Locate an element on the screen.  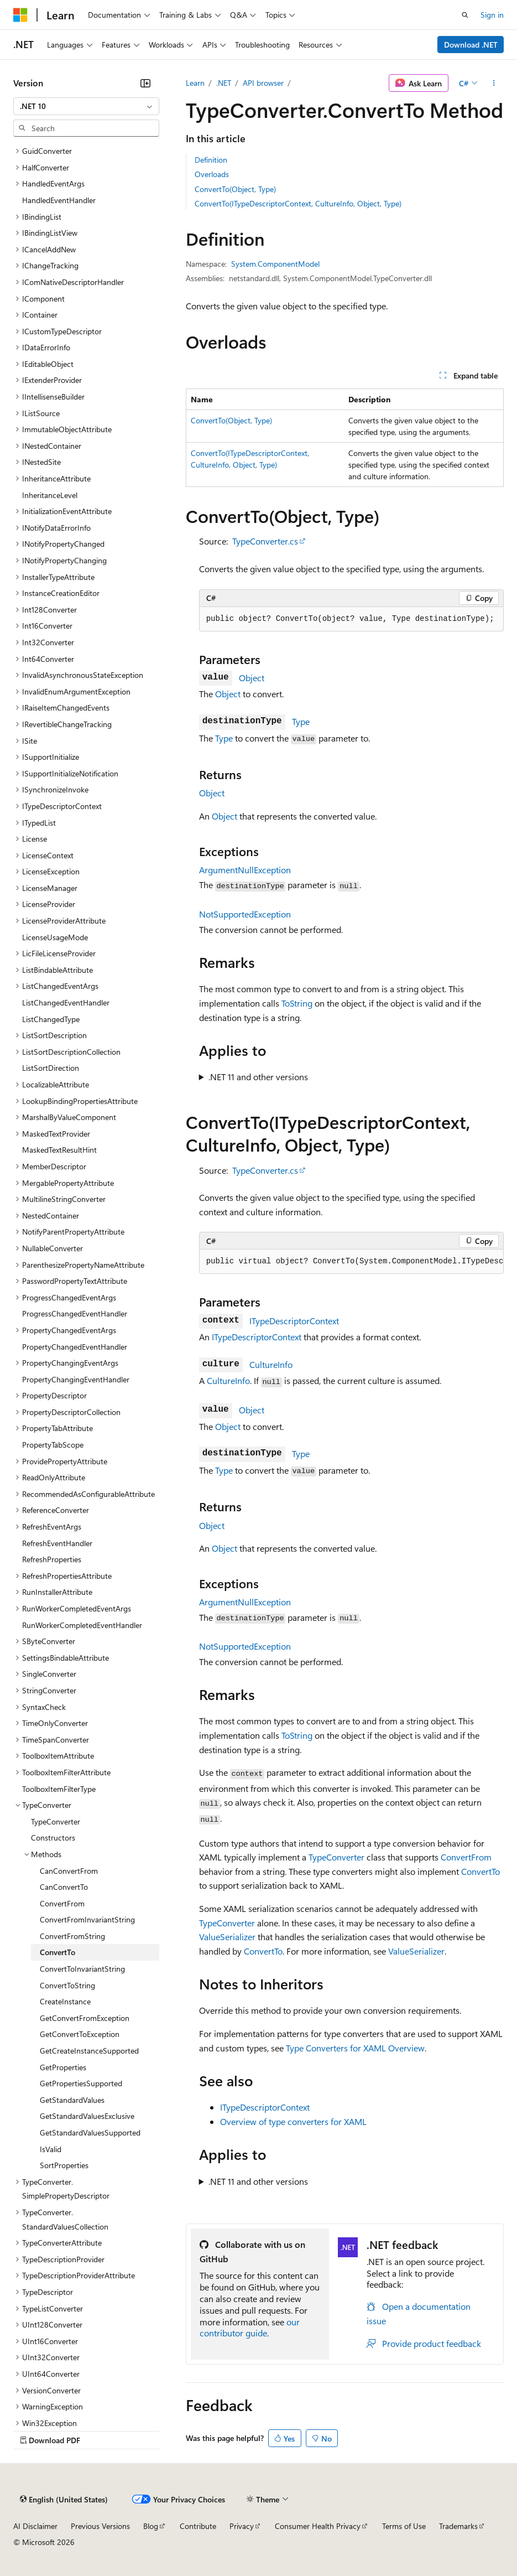
Definition is located at coordinates (211, 159).